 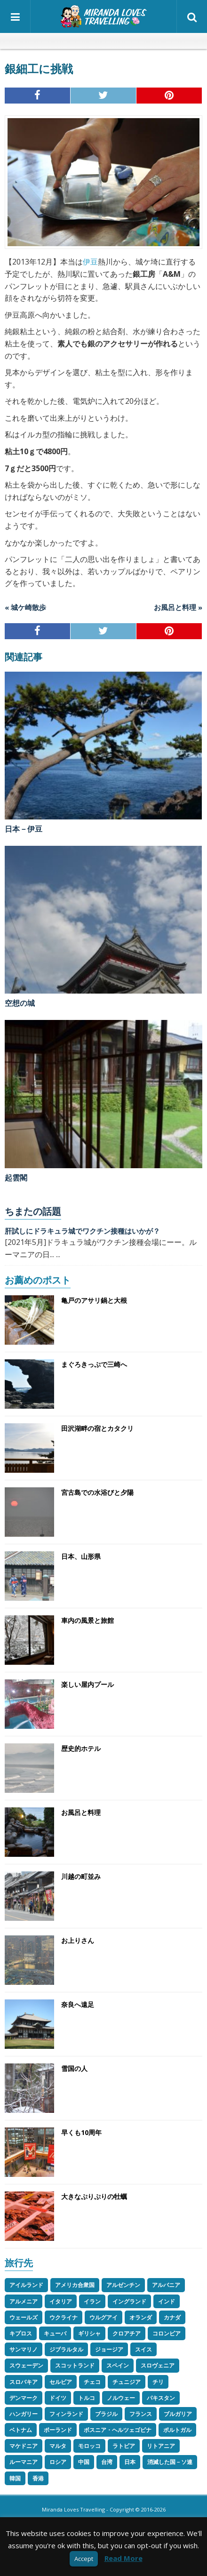 I want to click on 大きなぷりぷりの牡蠣, so click(x=94, y=2196).